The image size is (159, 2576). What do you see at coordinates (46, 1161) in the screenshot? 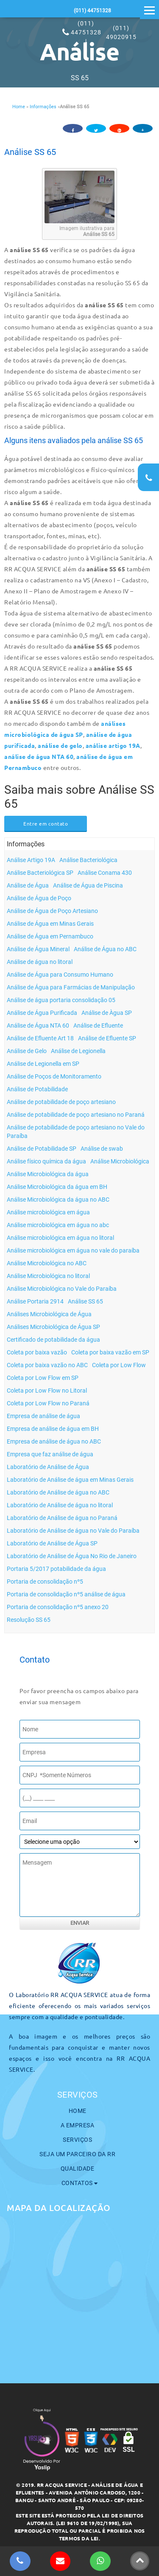
I see `Análise físico química da água` at bounding box center [46, 1161].